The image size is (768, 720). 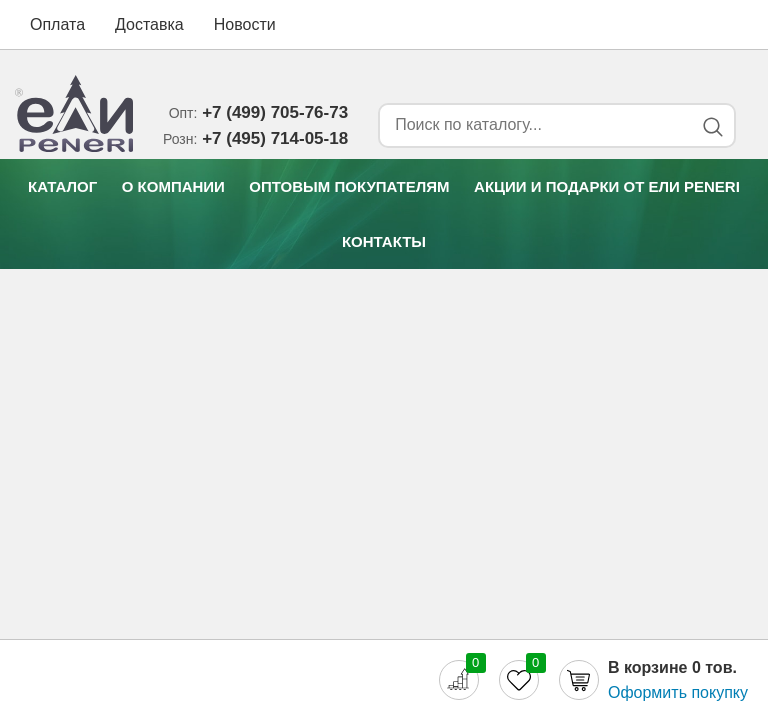 I want to click on Доставка, so click(x=149, y=24).